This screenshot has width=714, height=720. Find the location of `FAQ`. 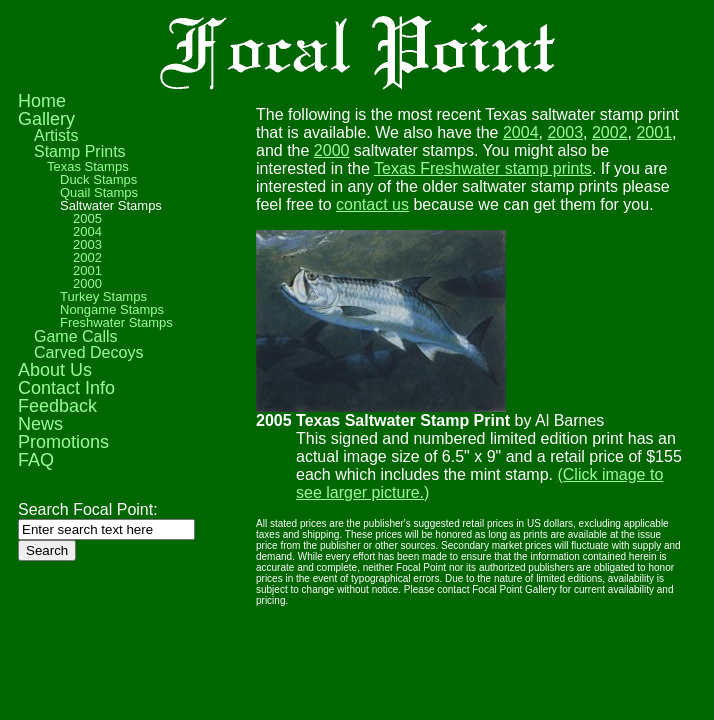

FAQ is located at coordinates (36, 460).